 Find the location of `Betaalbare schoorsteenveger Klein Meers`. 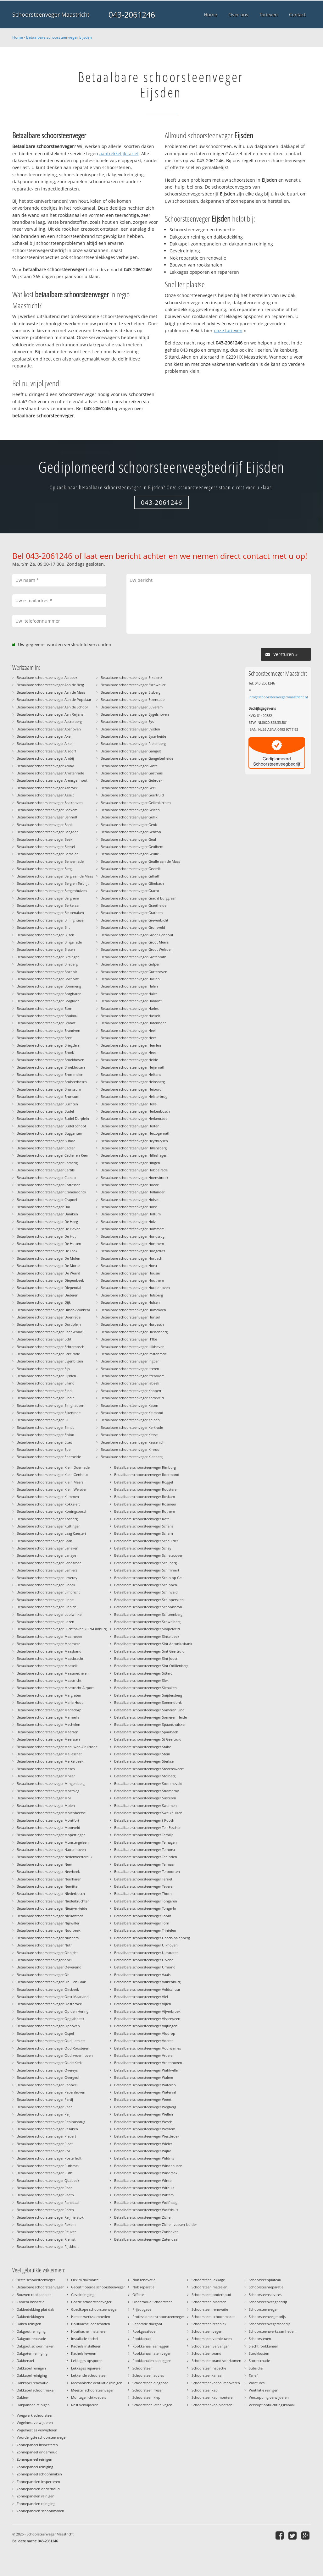

Betaalbare schoorsteenveger Klein Meers is located at coordinates (50, 1482).